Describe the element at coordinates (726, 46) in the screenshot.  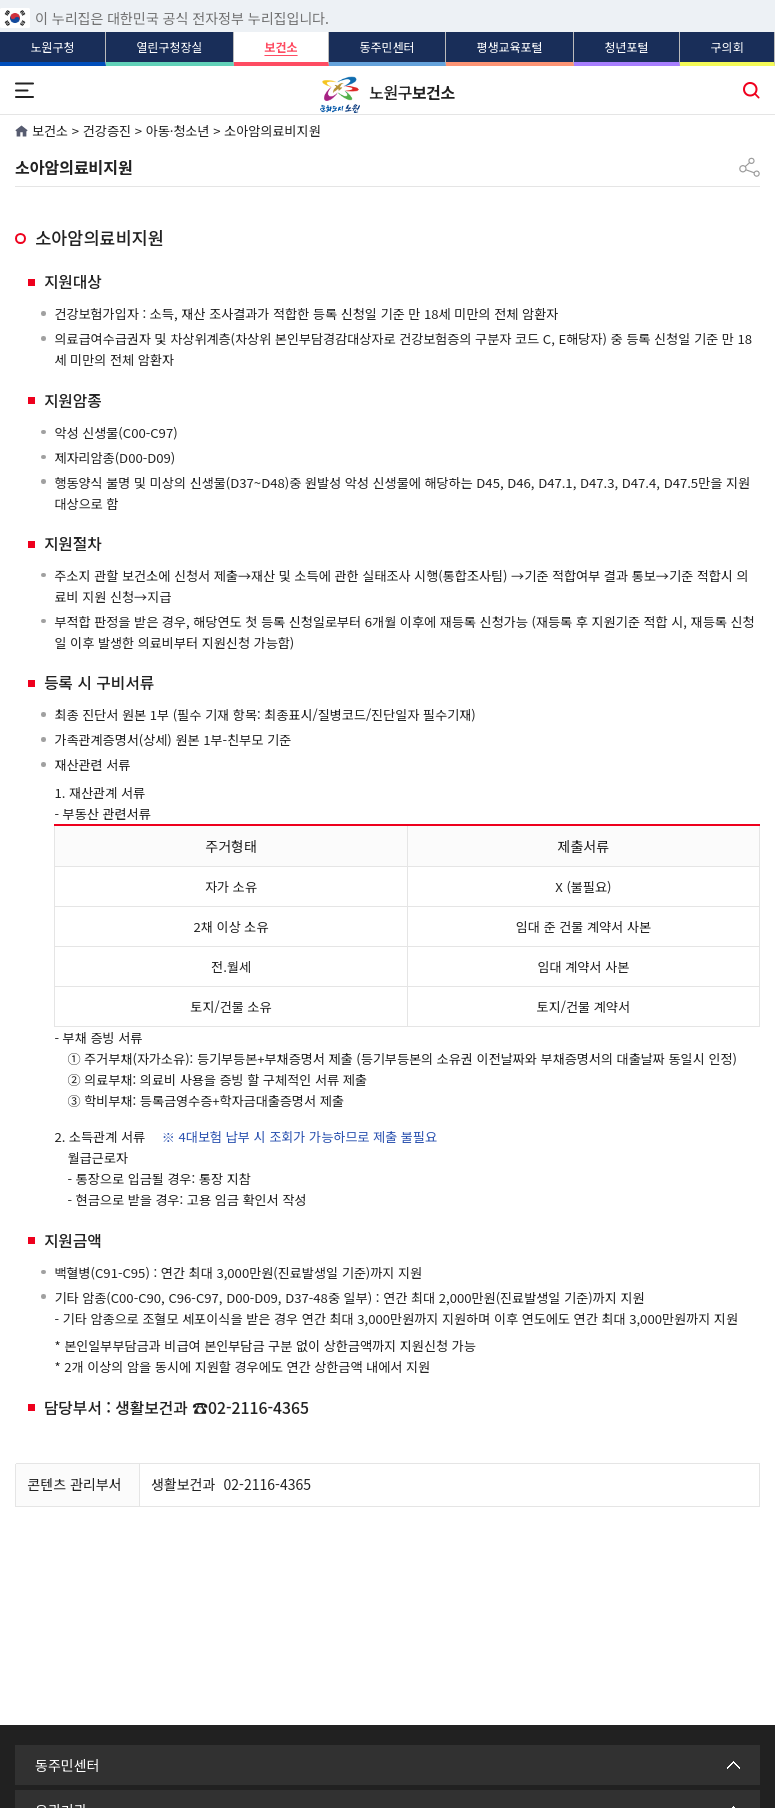
I see `구의회` at that location.